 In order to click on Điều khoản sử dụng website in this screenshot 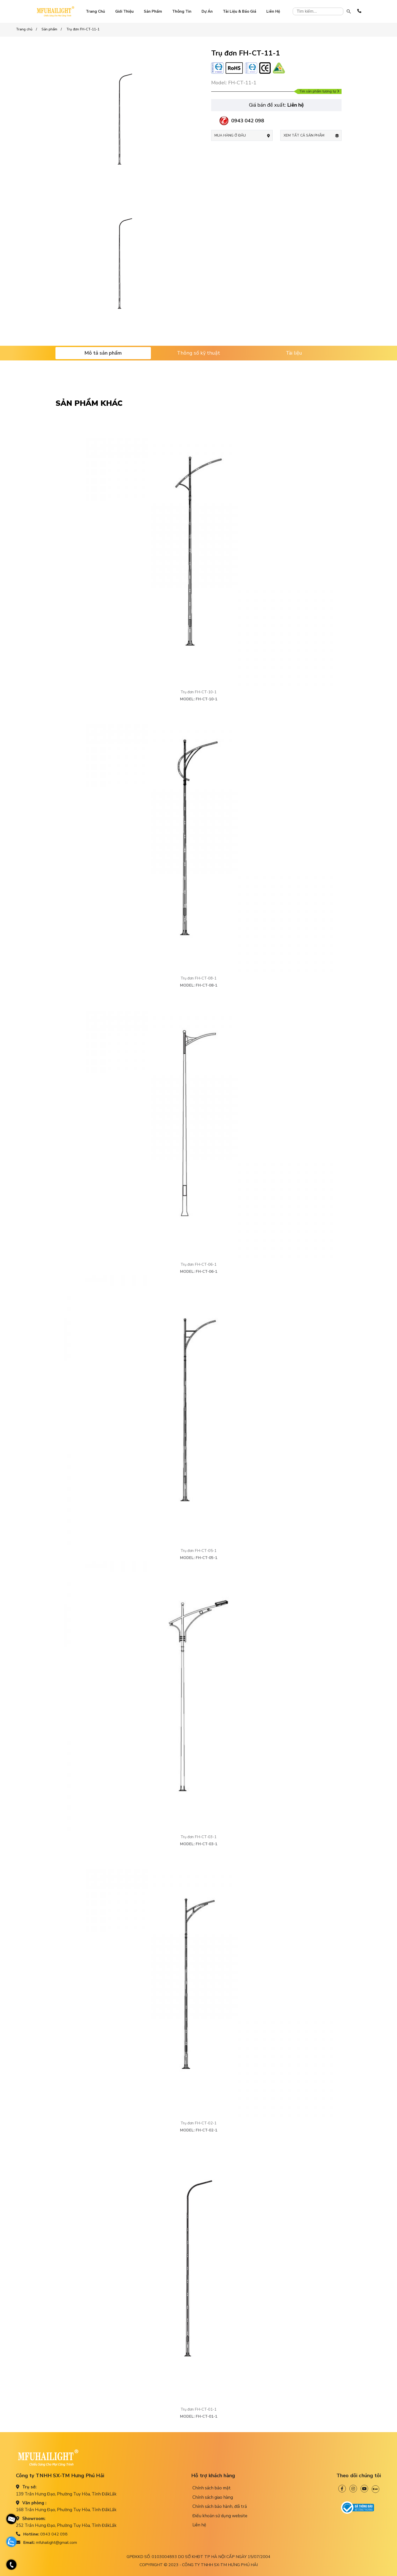, I will do `click(219, 2516)`.